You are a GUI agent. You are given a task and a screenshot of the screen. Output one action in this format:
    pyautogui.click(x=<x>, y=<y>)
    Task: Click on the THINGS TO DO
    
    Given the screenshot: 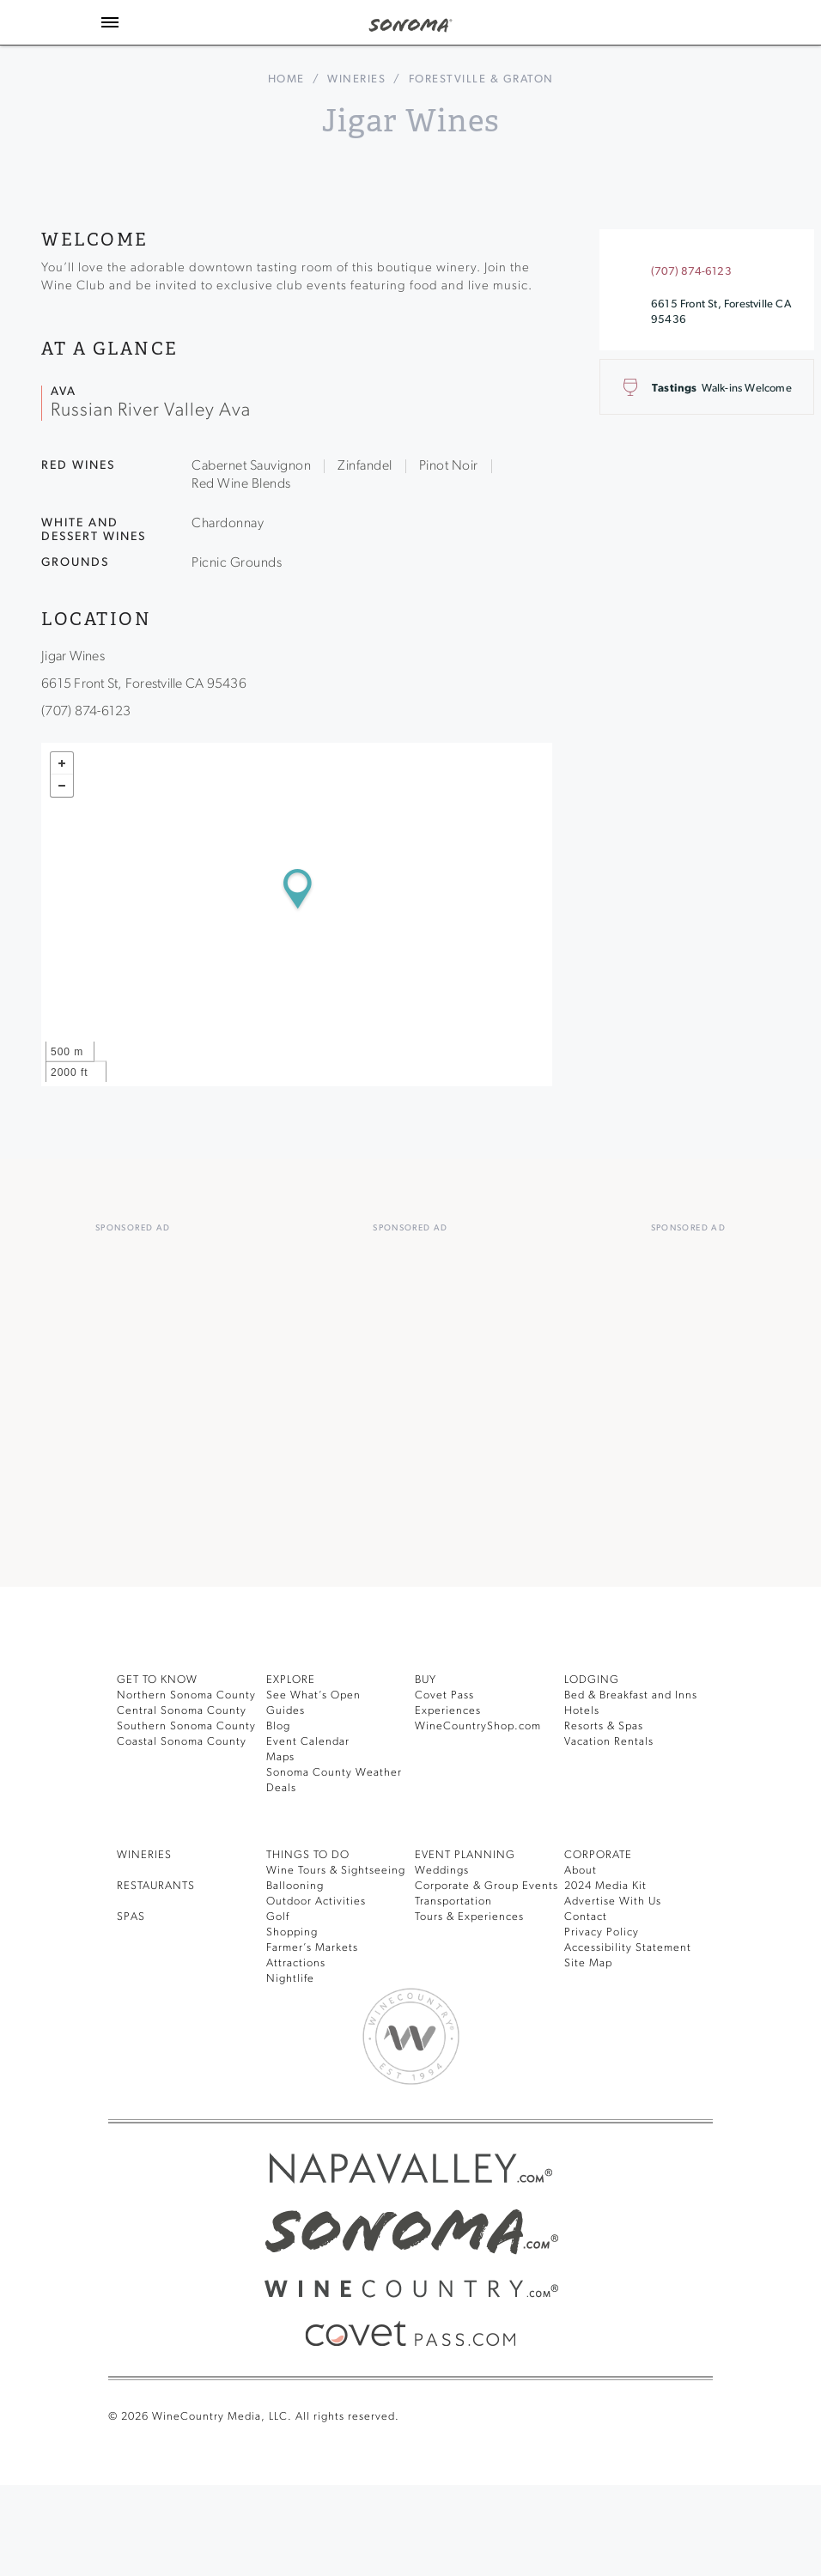 What is the action you would take?
    pyautogui.click(x=308, y=1855)
    